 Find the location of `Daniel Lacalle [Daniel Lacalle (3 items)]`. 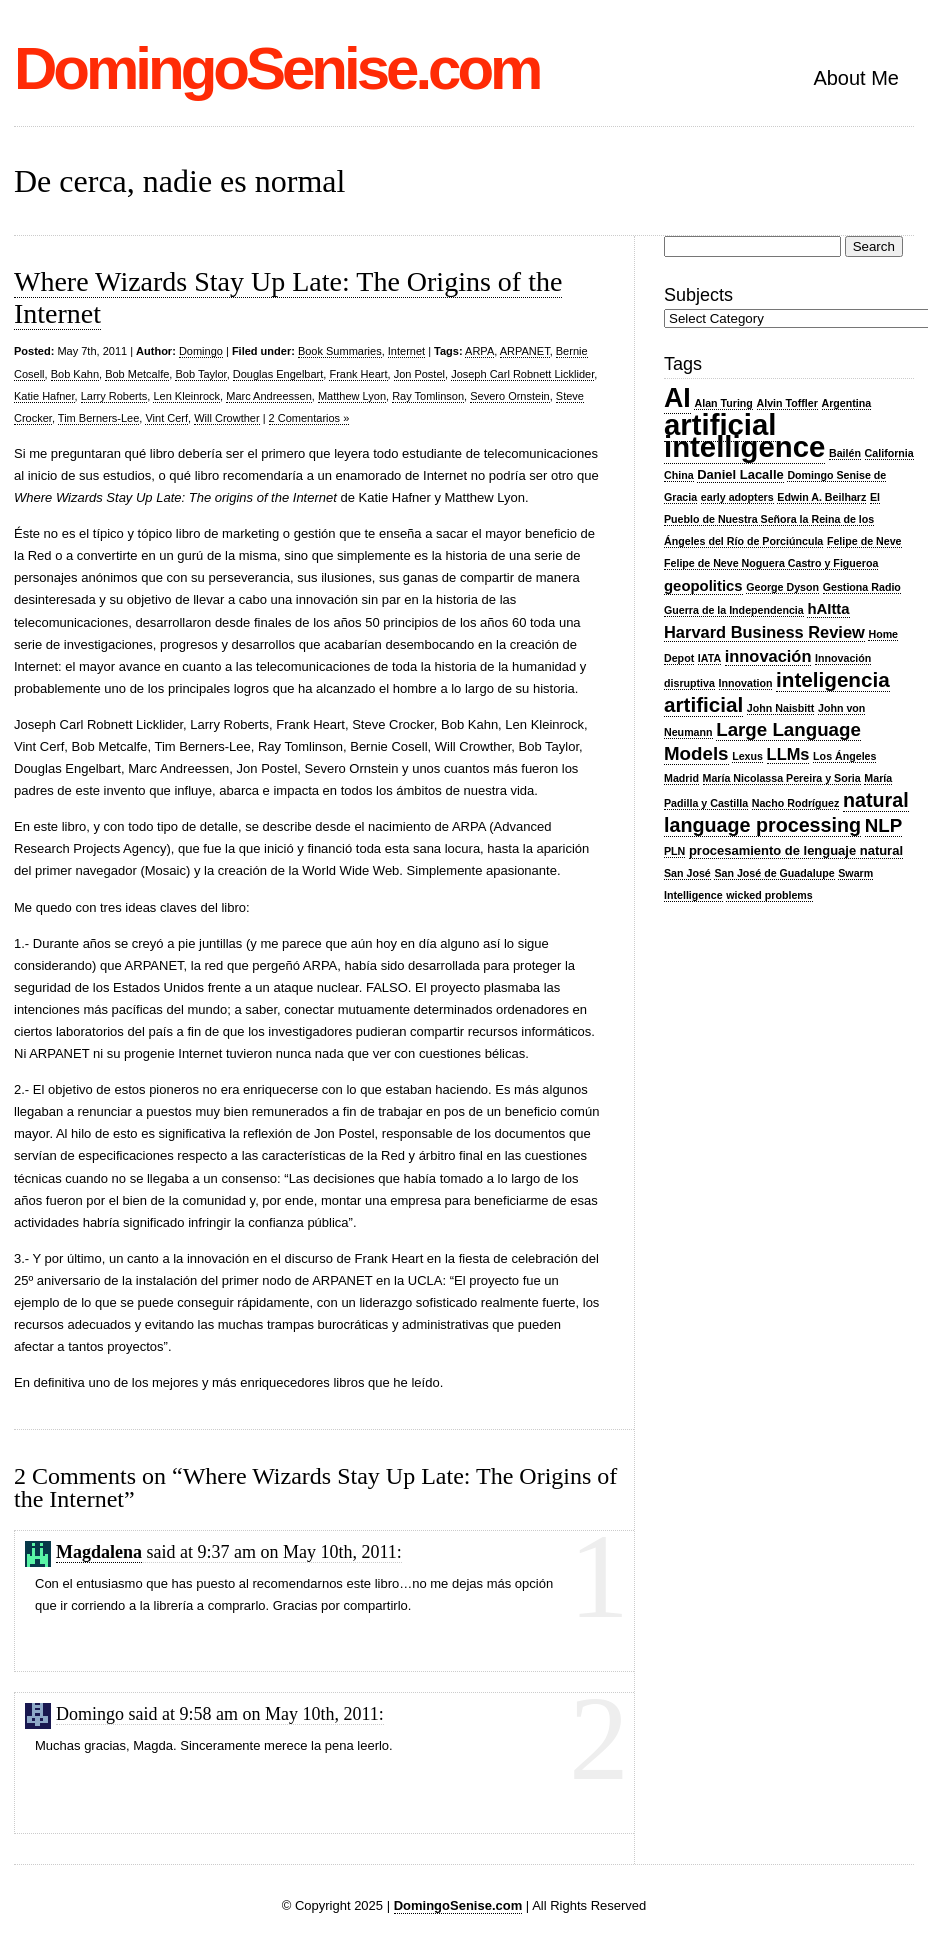

Daniel Lacalle [Daniel Lacalle (3 items)] is located at coordinates (740, 474).